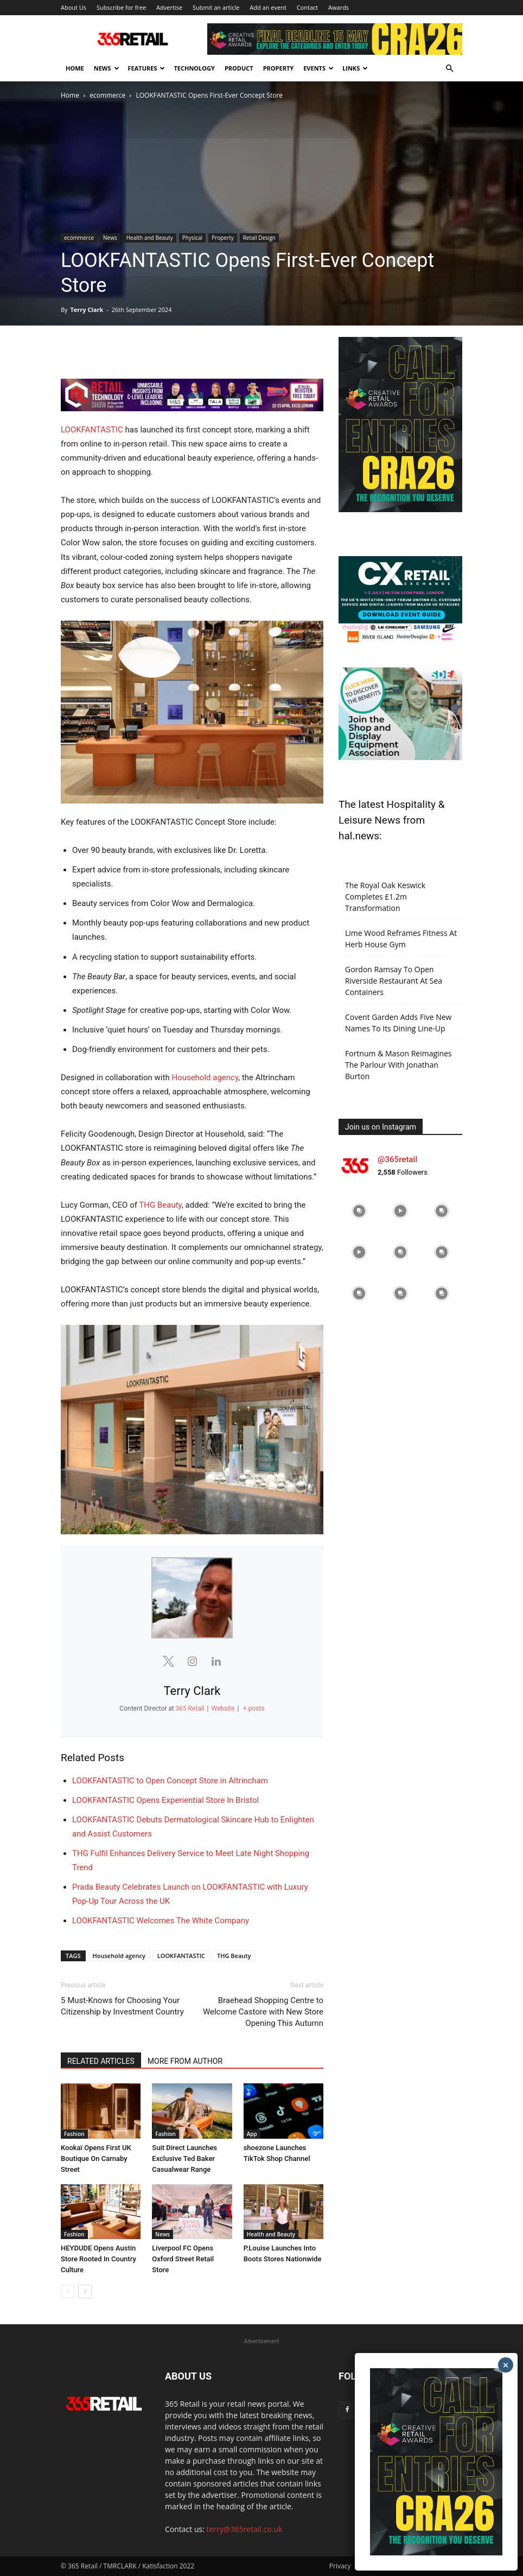 Image resolution: width=523 pixels, height=2576 pixels. Describe the element at coordinates (278, 68) in the screenshot. I see `Property` at that location.